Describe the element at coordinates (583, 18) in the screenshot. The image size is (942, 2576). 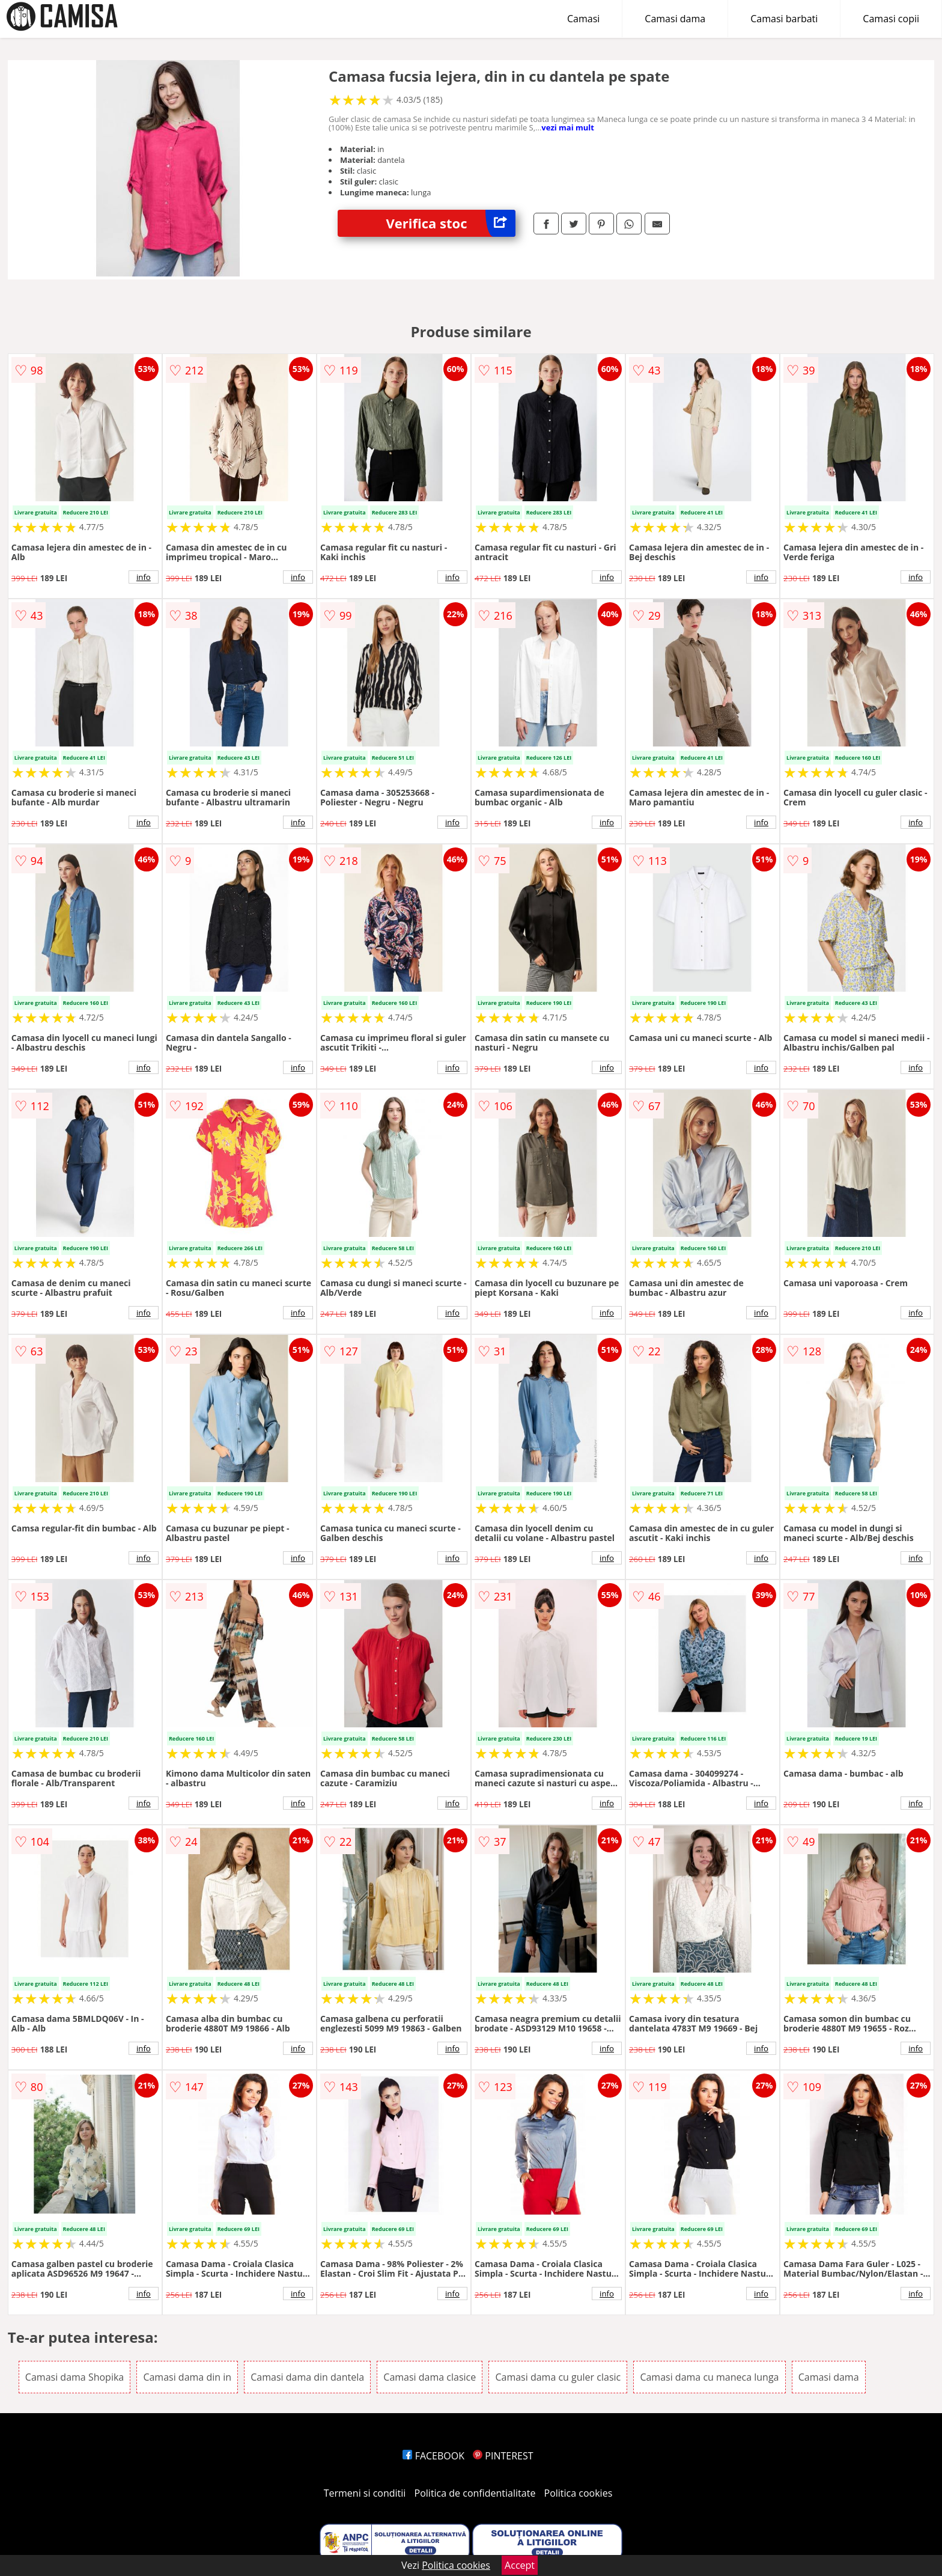
I see `Camasi` at that location.